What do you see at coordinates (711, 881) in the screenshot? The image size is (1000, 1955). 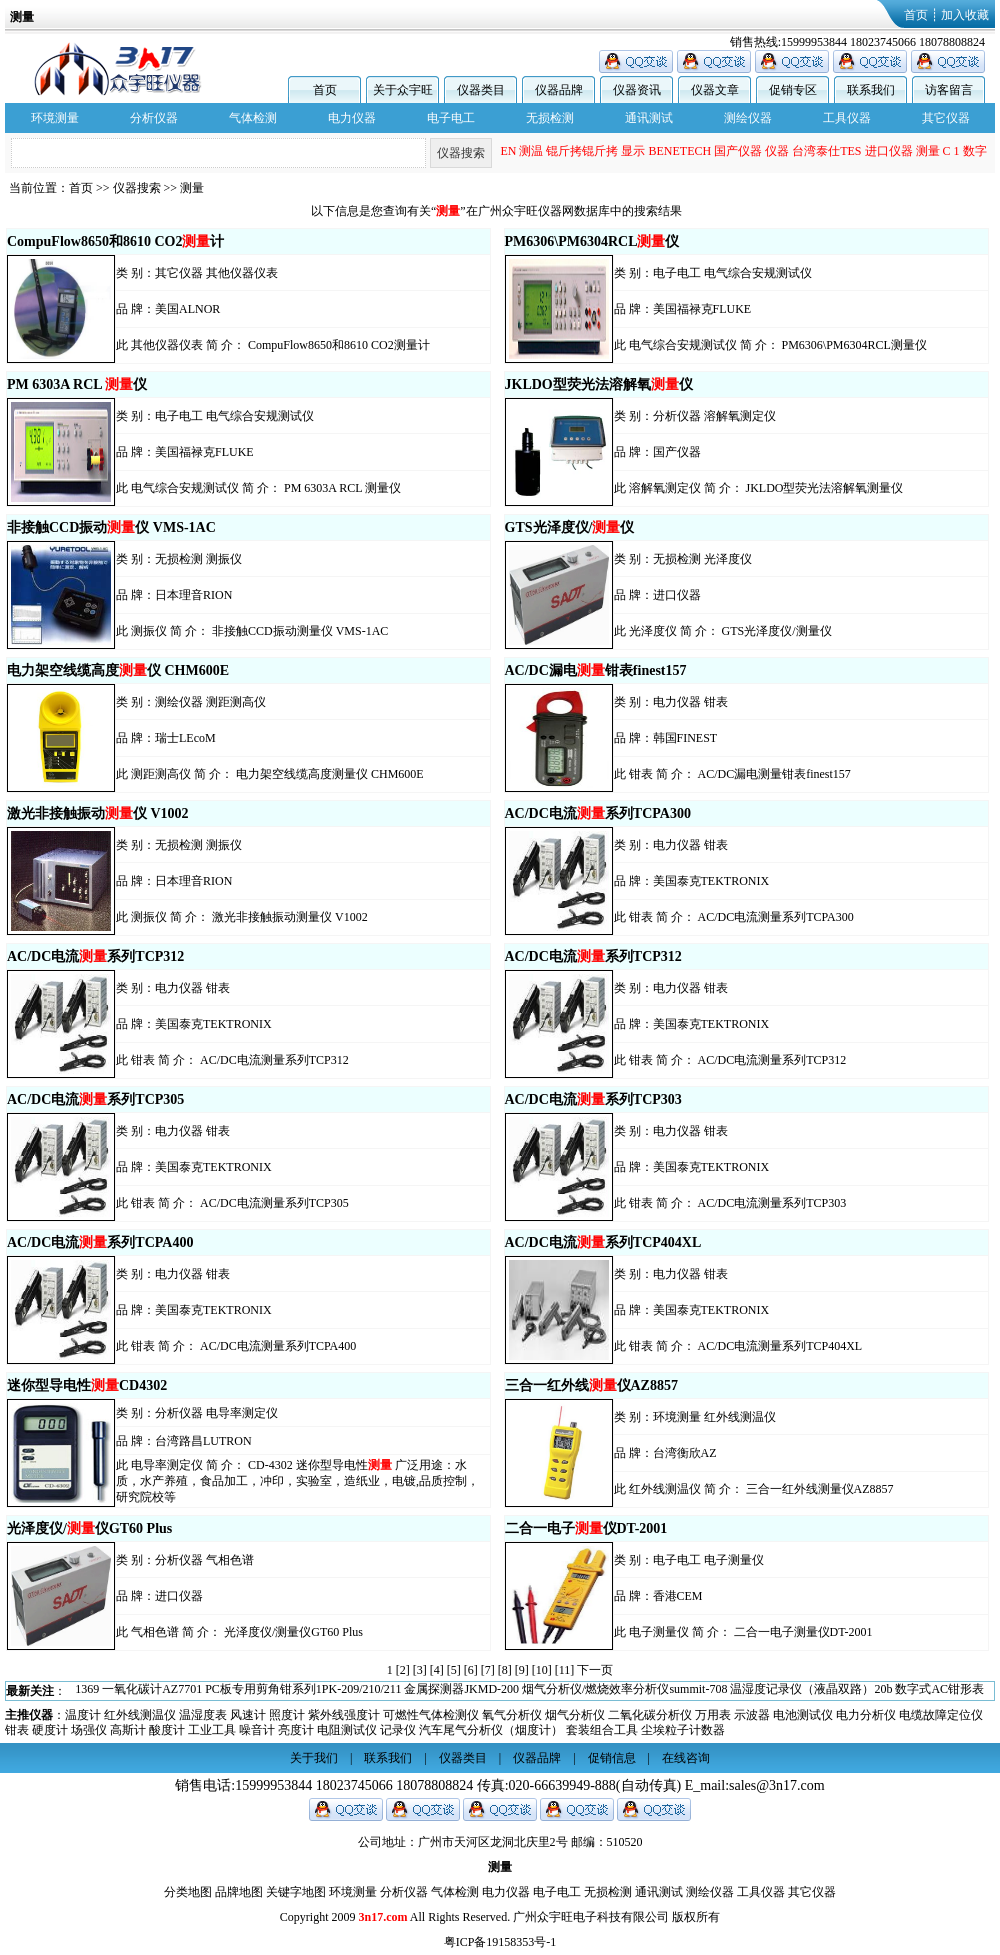 I see `美国泰克TEKTRONIX` at bounding box center [711, 881].